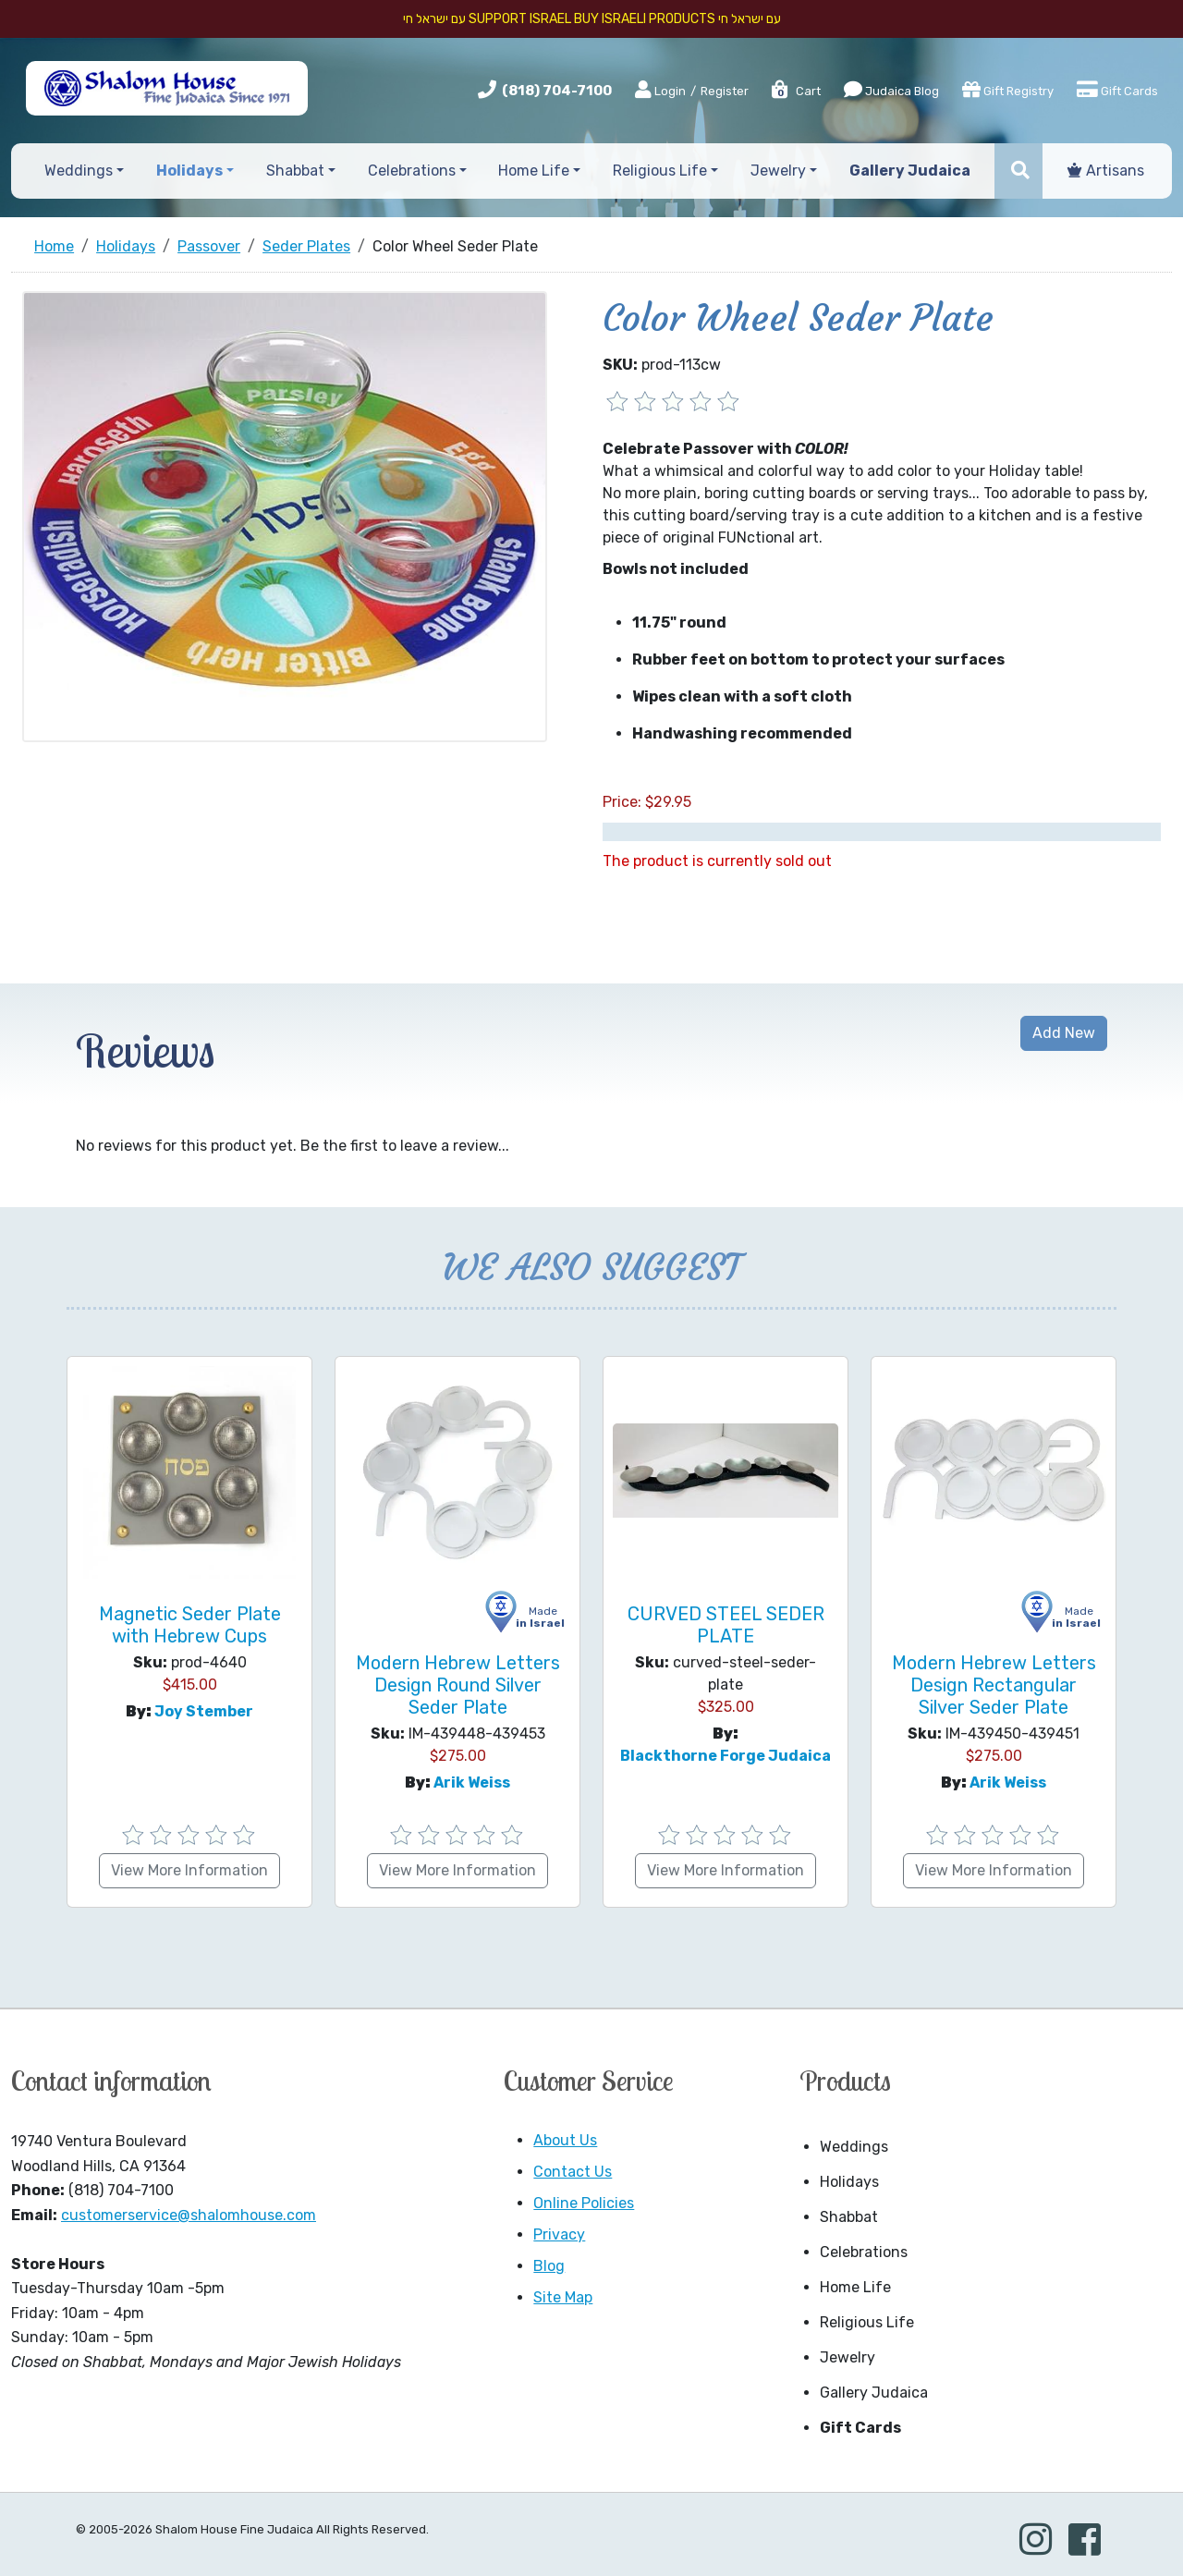 This screenshot has width=1183, height=2576. Describe the element at coordinates (854, 2146) in the screenshot. I see `Weddings` at that location.